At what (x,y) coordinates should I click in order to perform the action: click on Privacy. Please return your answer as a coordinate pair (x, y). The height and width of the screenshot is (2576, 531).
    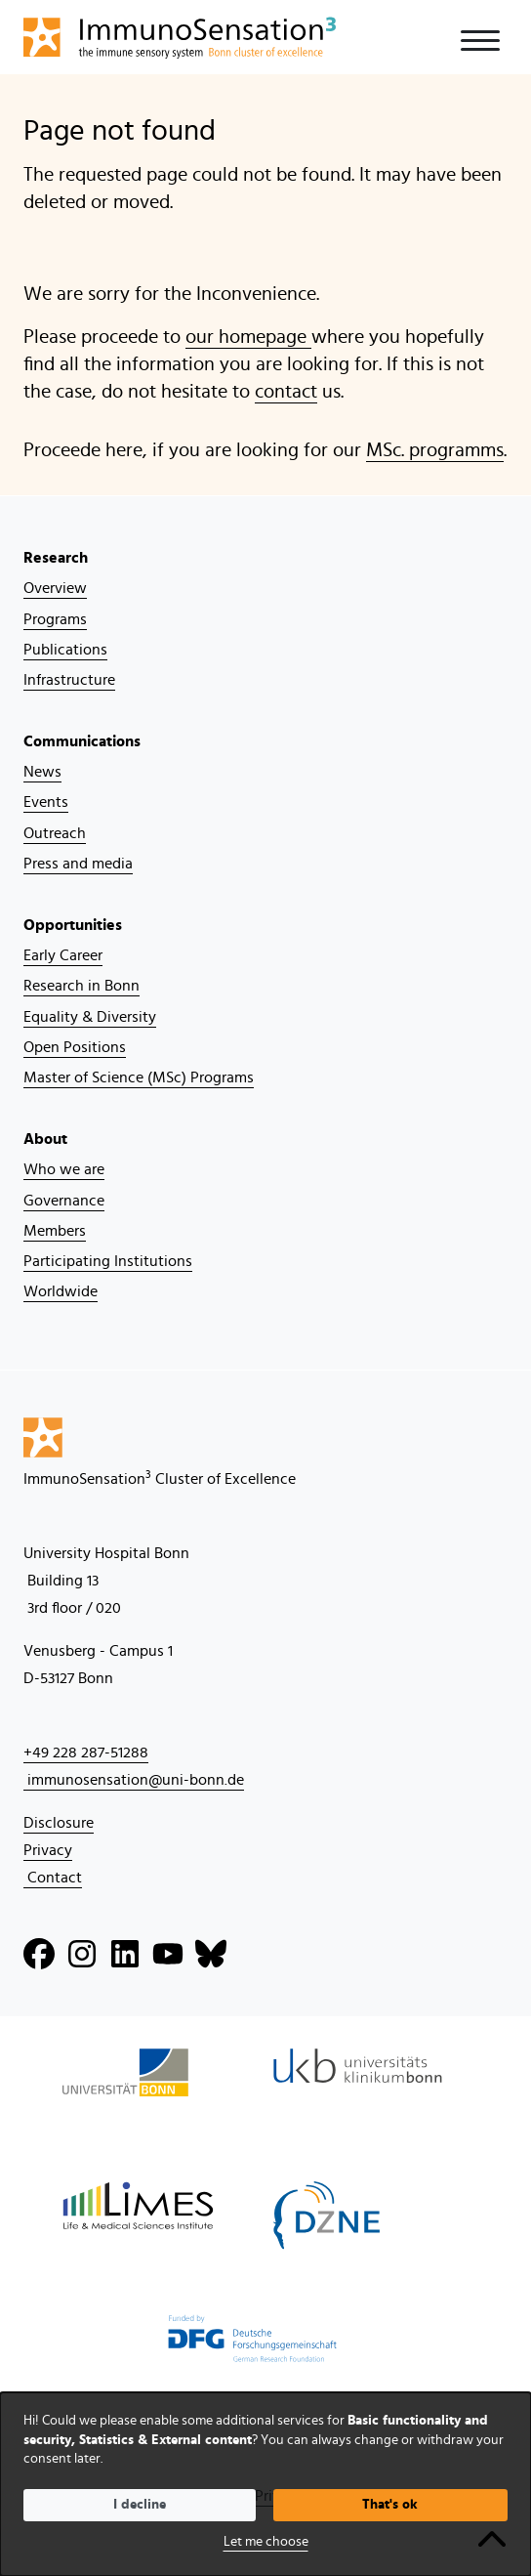
    Looking at the image, I should click on (47, 1850).